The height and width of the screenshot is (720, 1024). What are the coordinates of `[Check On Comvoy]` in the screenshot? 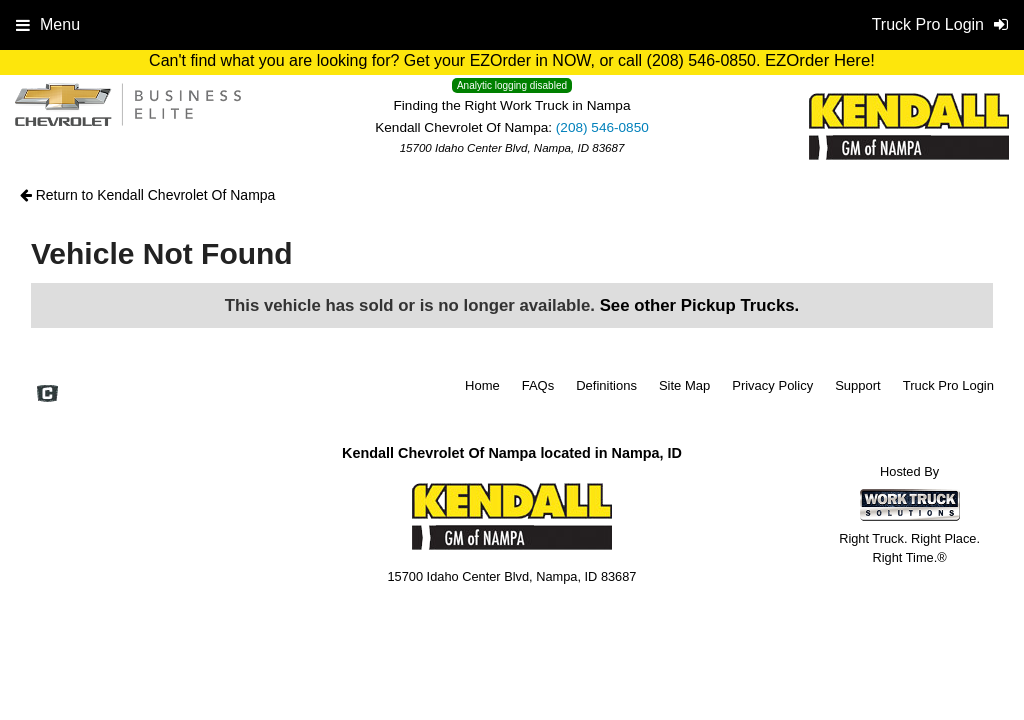 It's located at (47, 396).